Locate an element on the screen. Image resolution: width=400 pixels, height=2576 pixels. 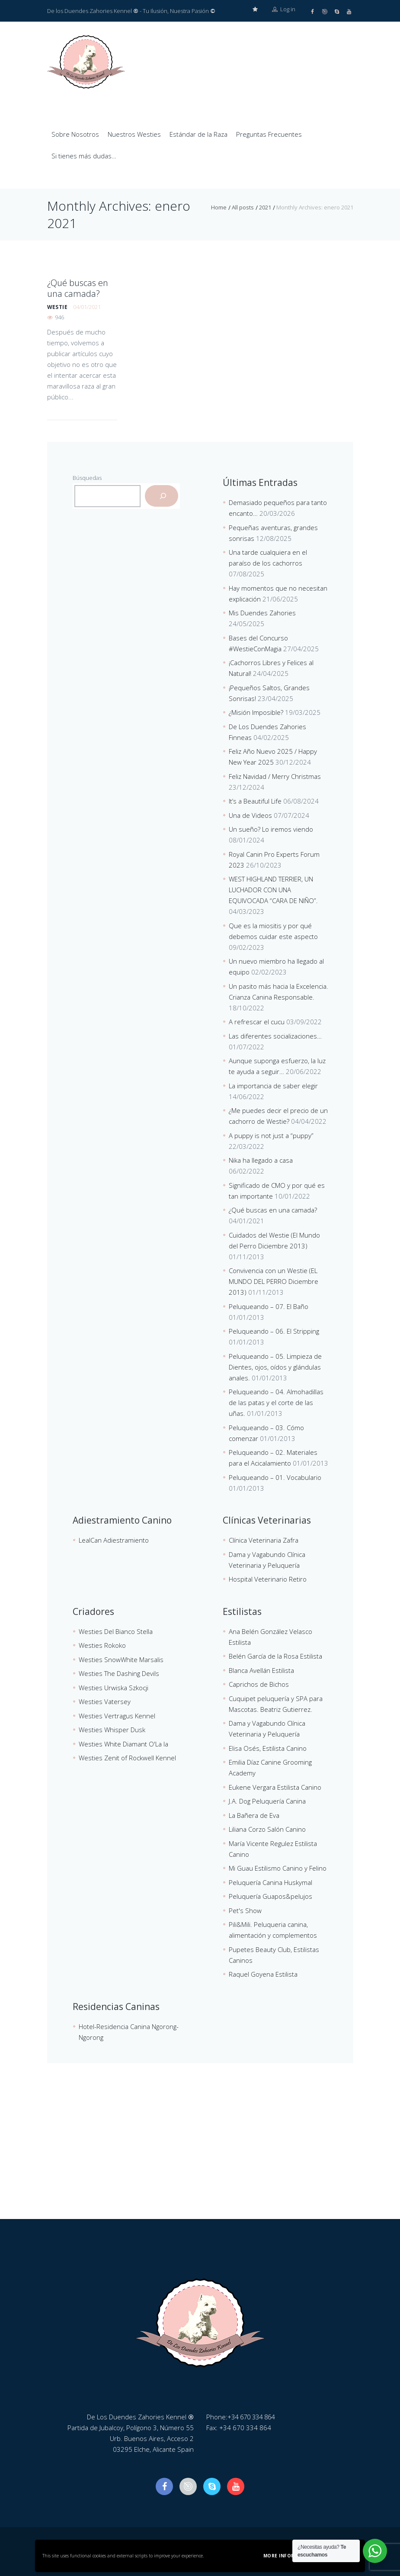
[De Los Duendes Zahories Kennel] is located at coordinates (200, 2154).